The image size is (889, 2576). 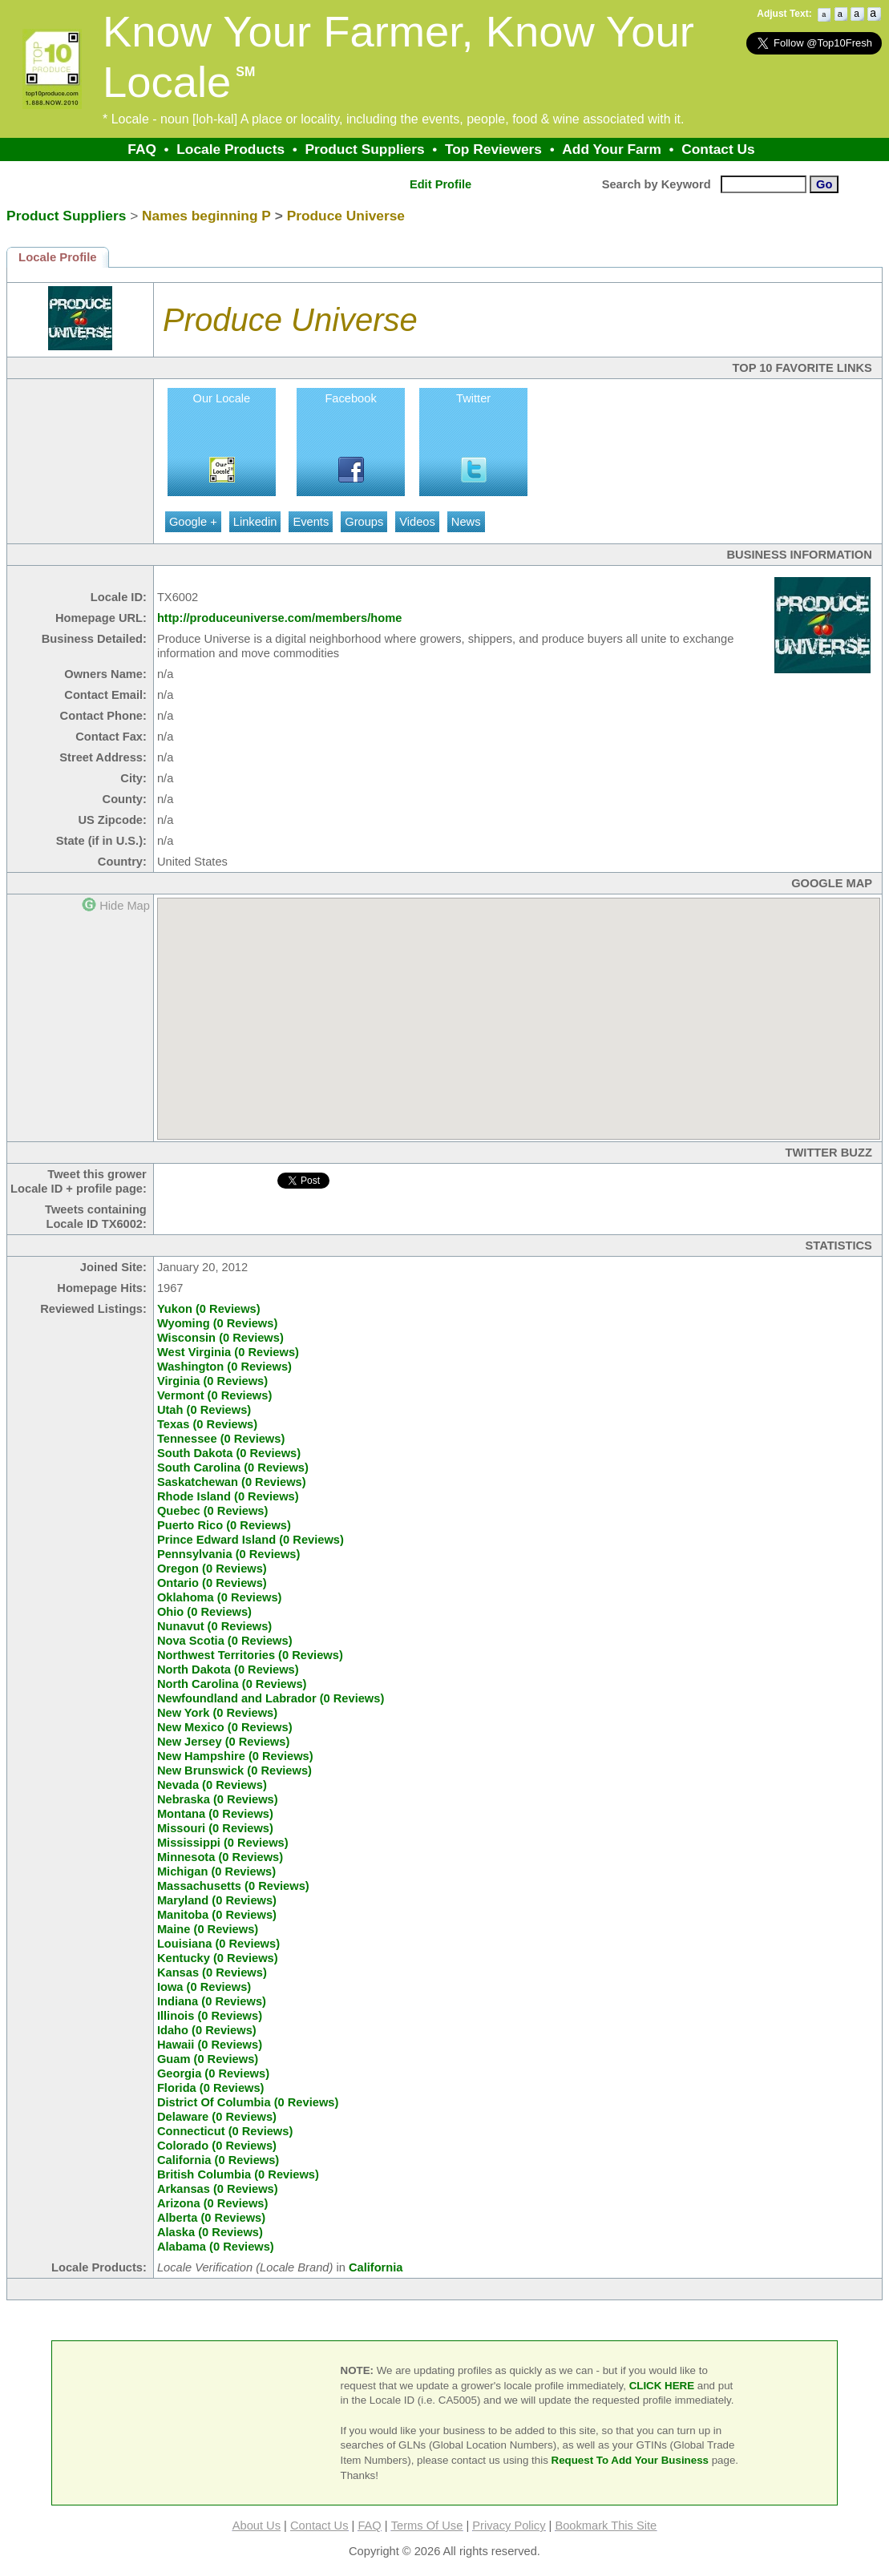 I want to click on Hide Map, so click(x=124, y=905).